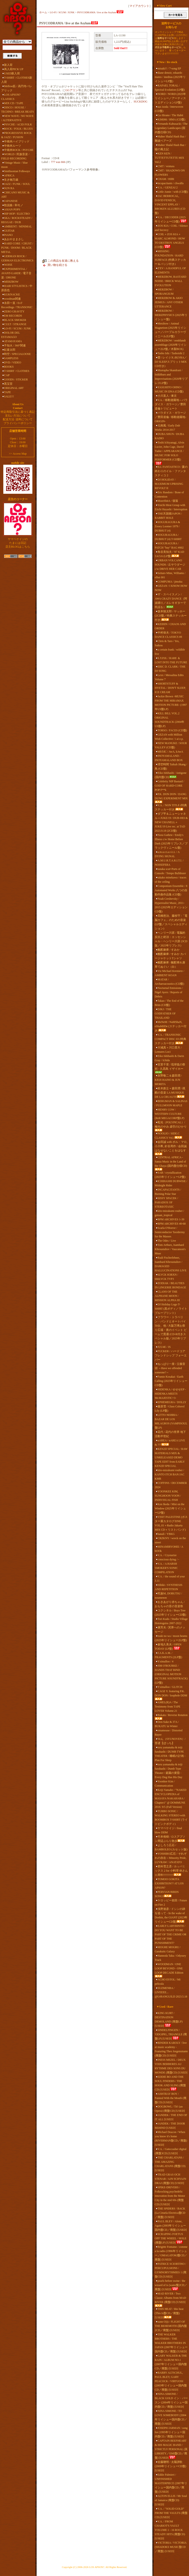 This screenshot has width=189, height=2576. Describe the element at coordinates (168, 1771) in the screenshot. I see `toru yamanaka & teiji furuhashi / Dumb Type Theater / 庭園の黄昏 - Every Dog Has His Day` at that location.